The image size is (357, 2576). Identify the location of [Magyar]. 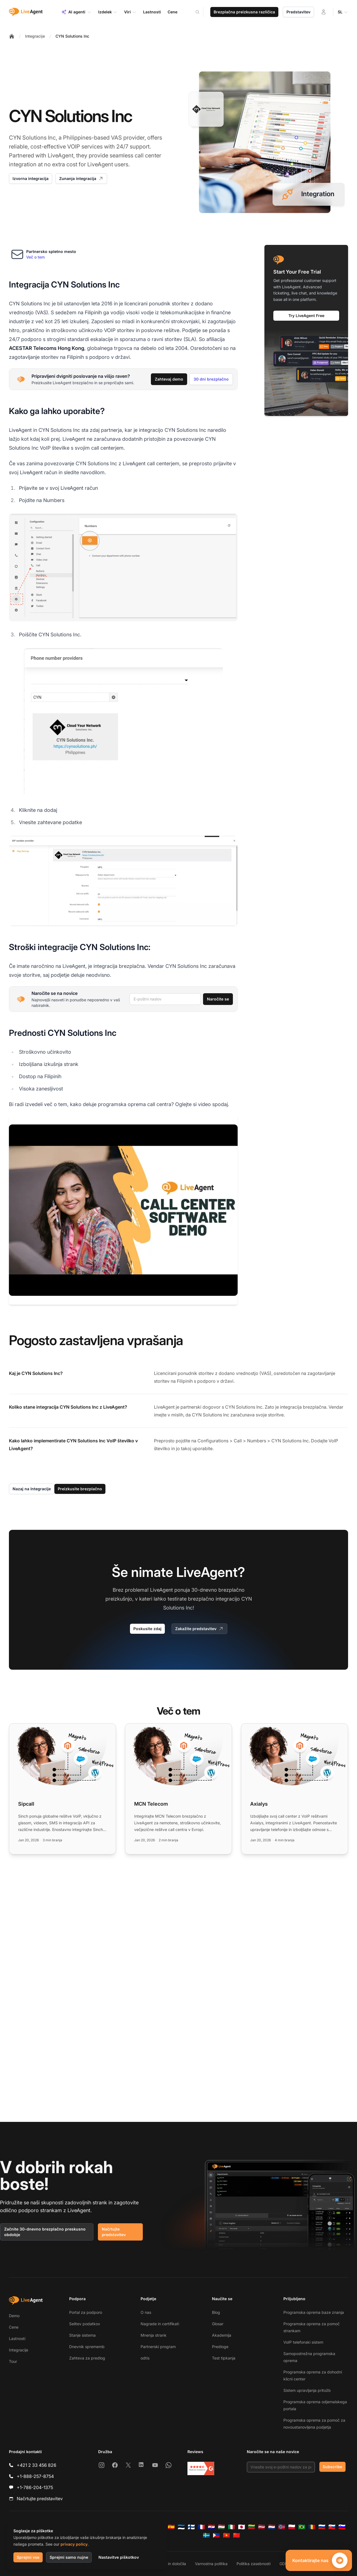
(221, 2526).